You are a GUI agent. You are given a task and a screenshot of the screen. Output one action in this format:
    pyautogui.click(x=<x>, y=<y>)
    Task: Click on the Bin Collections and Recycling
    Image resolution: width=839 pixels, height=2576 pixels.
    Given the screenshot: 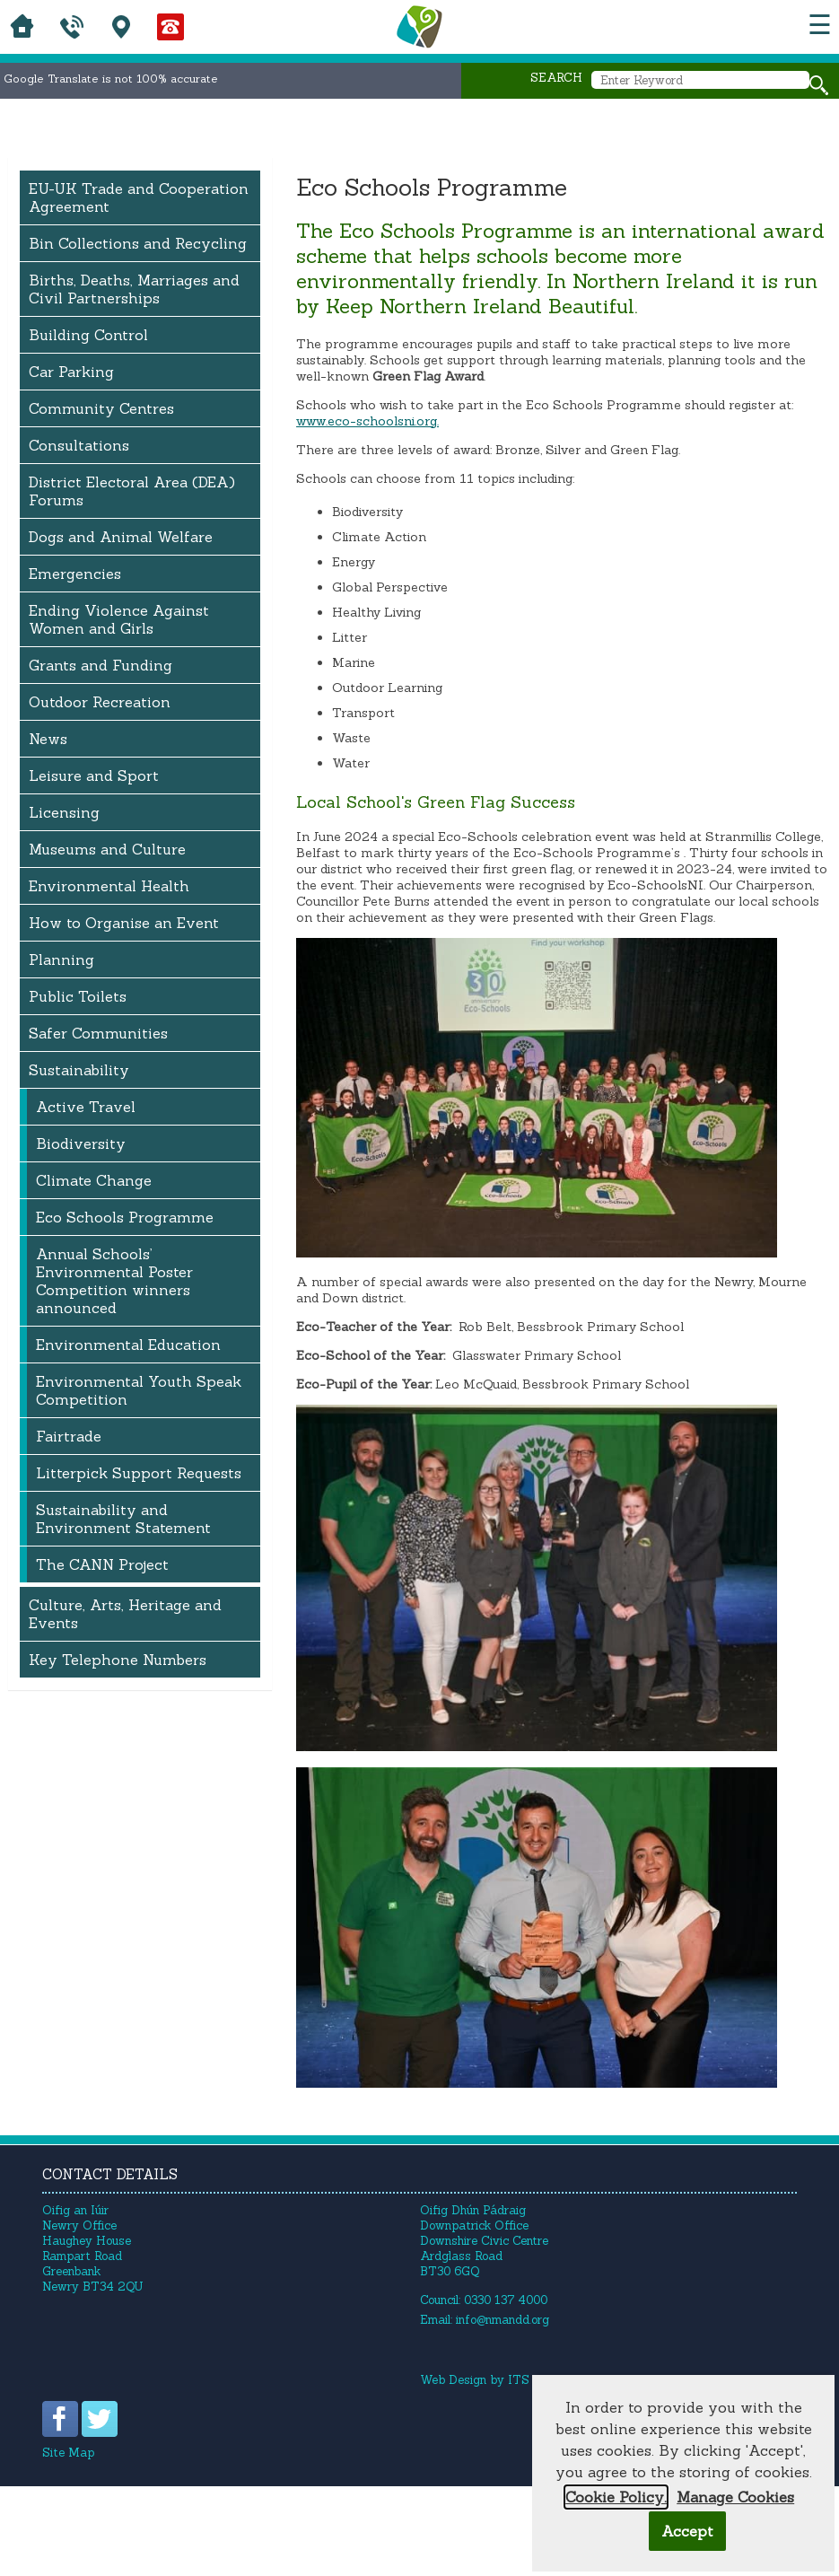 What is the action you would take?
    pyautogui.click(x=138, y=243)
    